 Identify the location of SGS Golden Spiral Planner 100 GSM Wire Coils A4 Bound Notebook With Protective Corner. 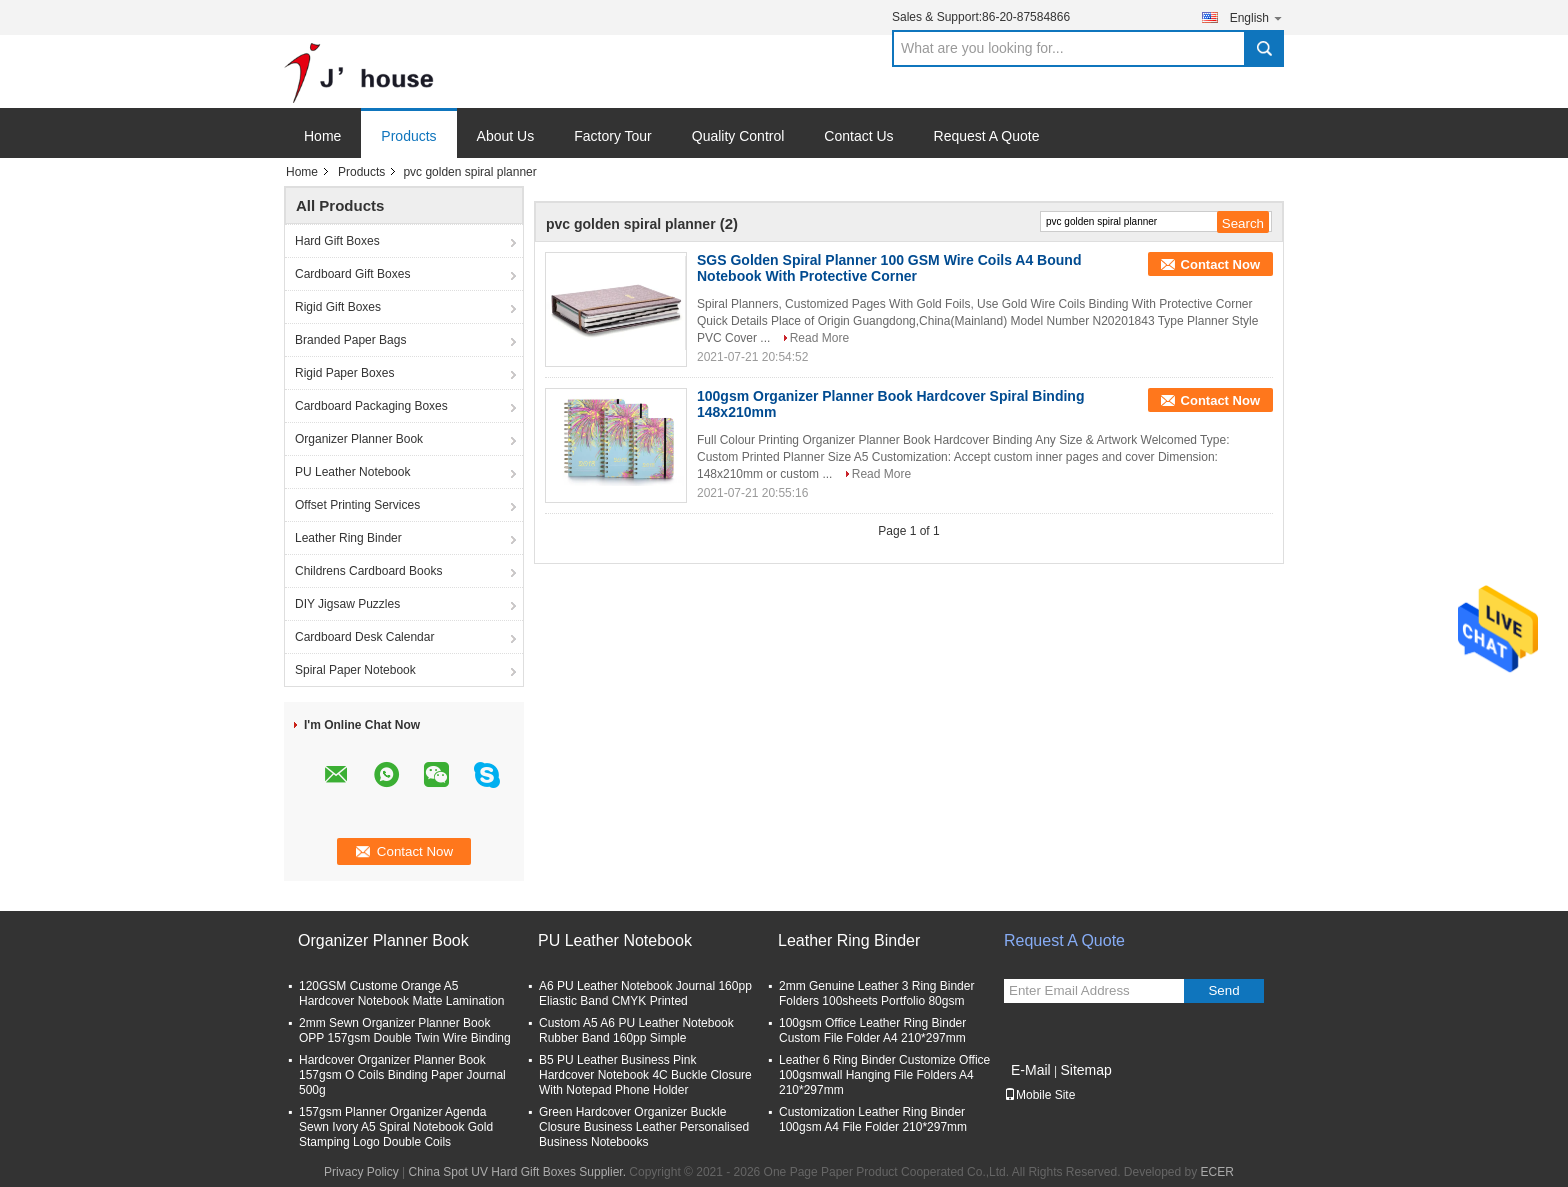
(889, 268).